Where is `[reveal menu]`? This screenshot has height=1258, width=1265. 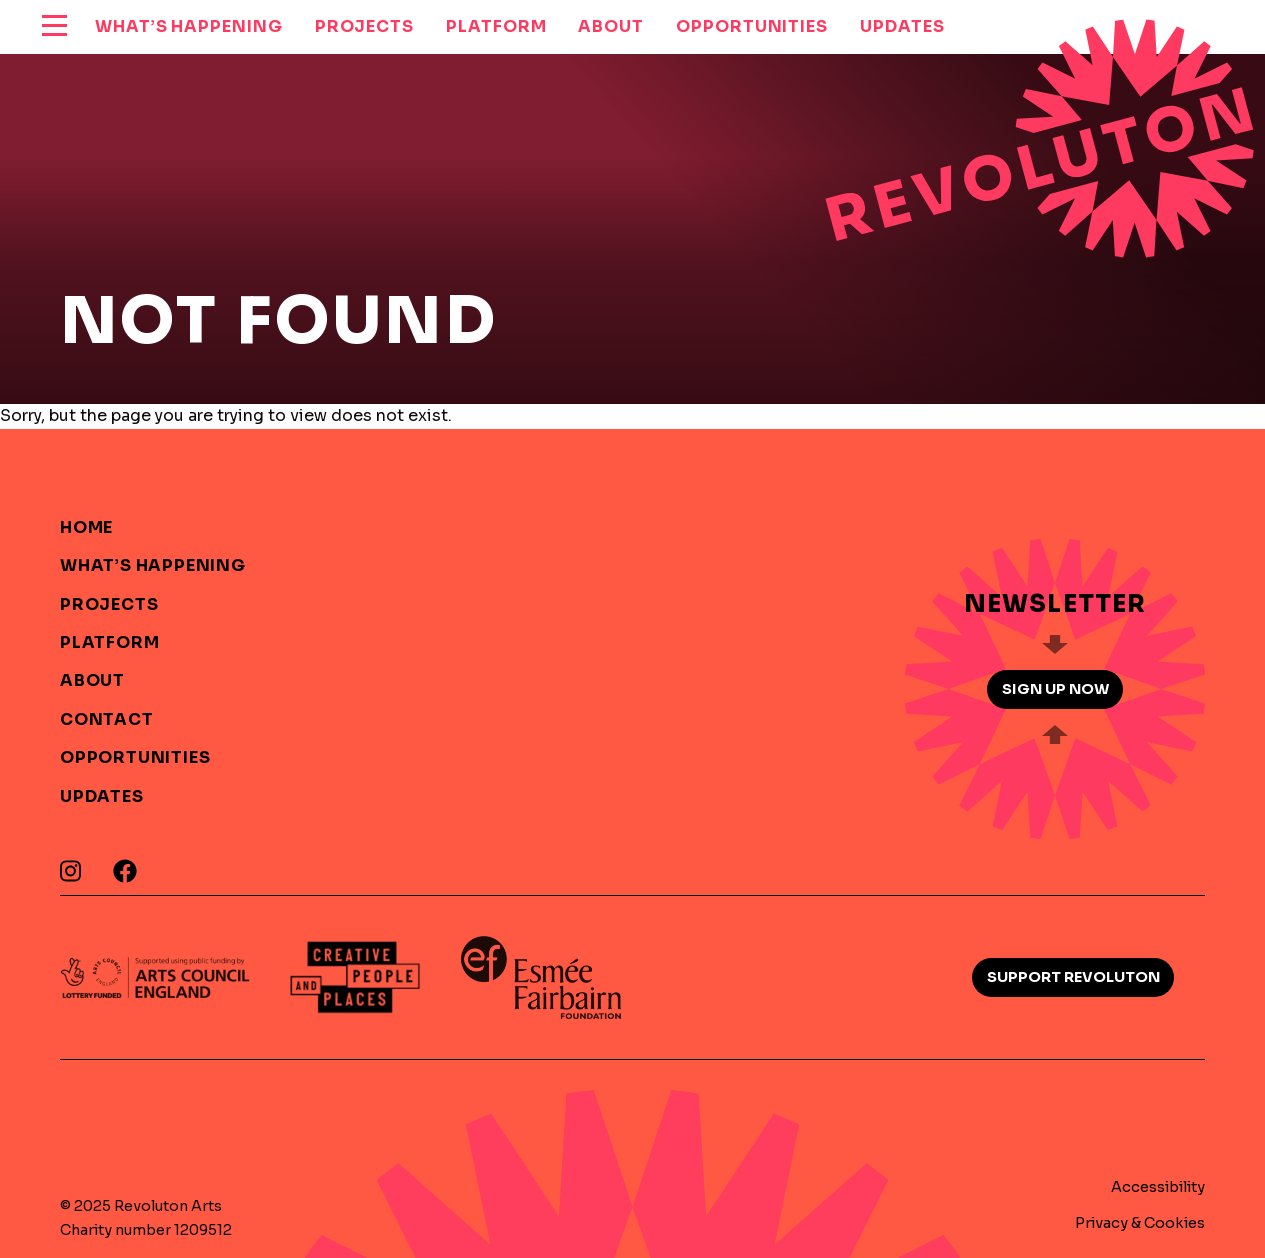
[reveal menu] is located at coordinates (54, 27).